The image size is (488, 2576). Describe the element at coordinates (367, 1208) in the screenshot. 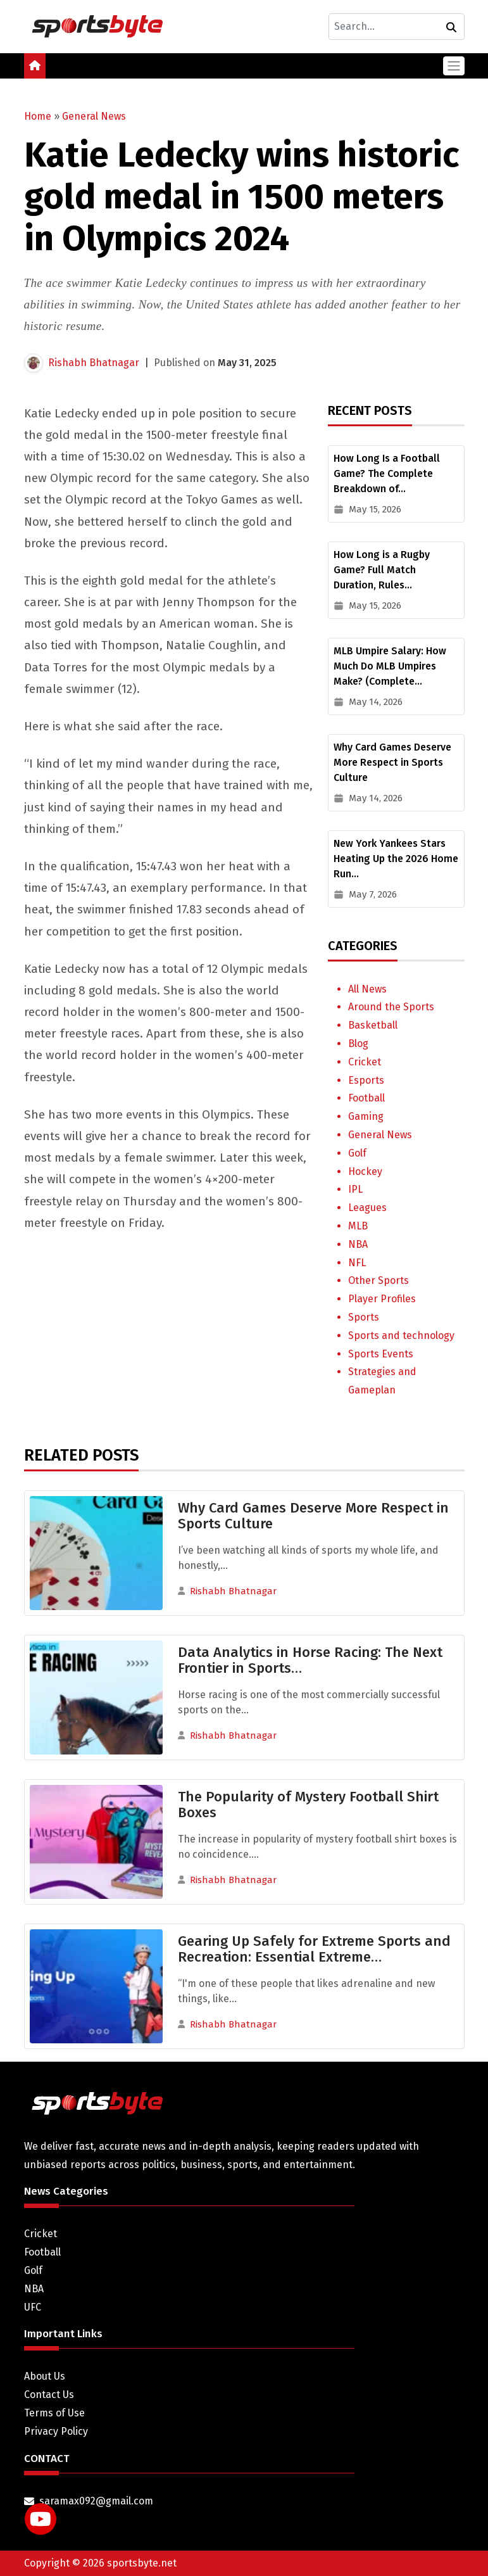

I see `Leagues` at that location.